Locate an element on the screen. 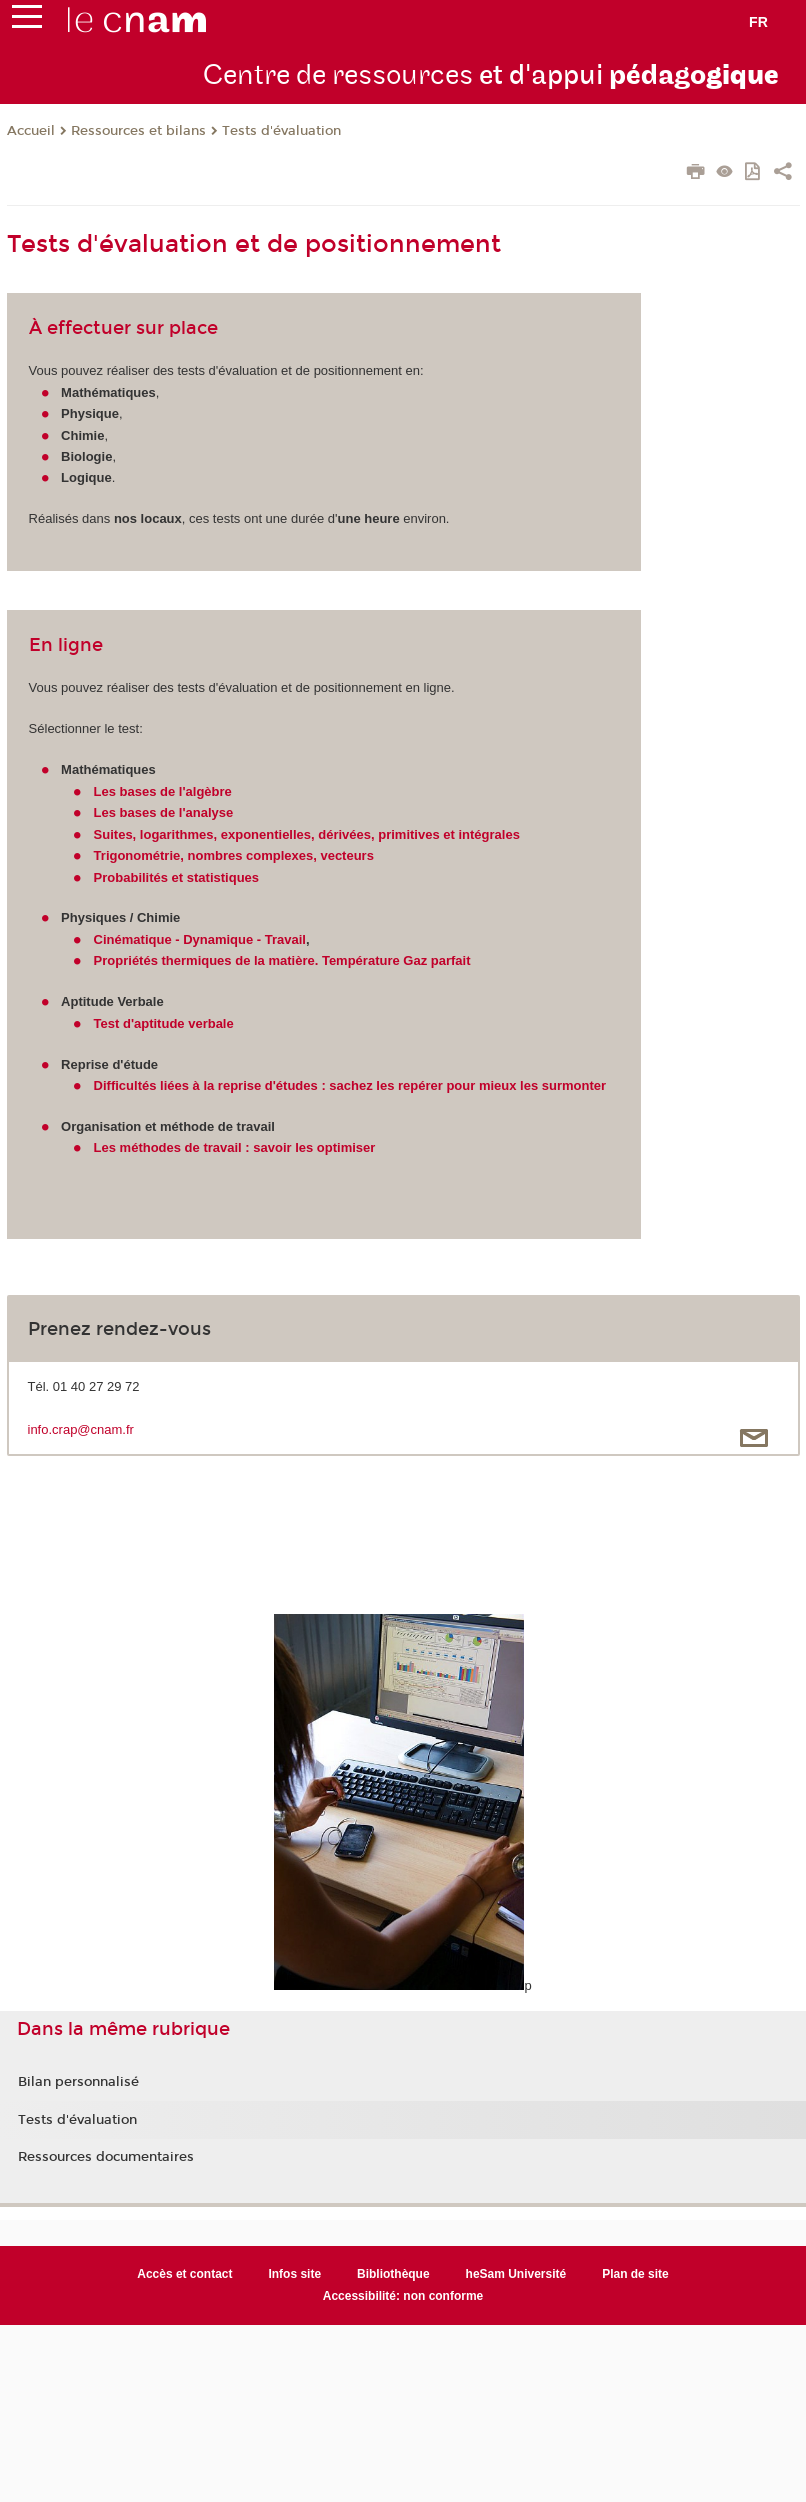 This screenshot has height=2502, width=806. Ressources documentaires is located at coordinates (106, 2157).